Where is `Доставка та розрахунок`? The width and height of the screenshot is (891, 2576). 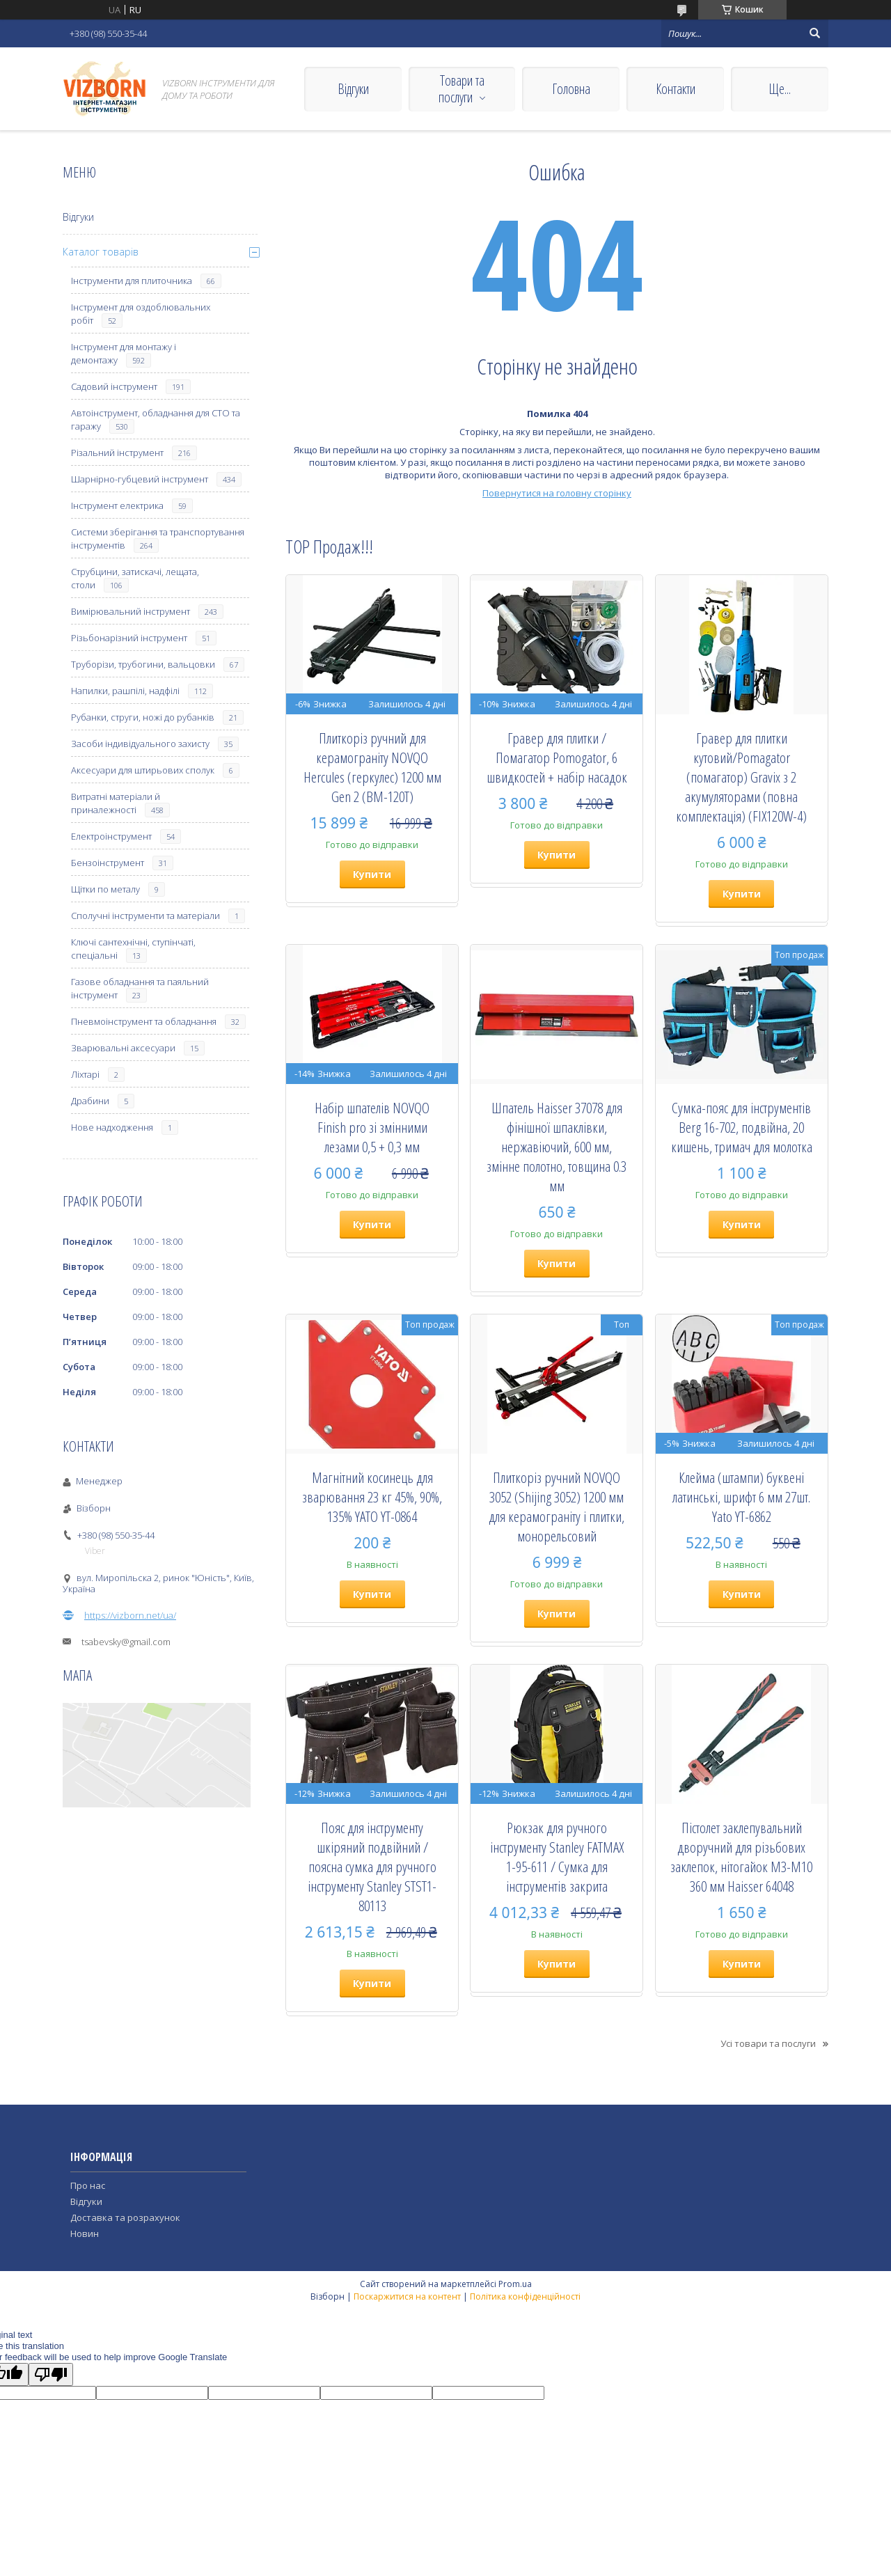 Доставка та розрахунок is located at coordinates (125, 2217).